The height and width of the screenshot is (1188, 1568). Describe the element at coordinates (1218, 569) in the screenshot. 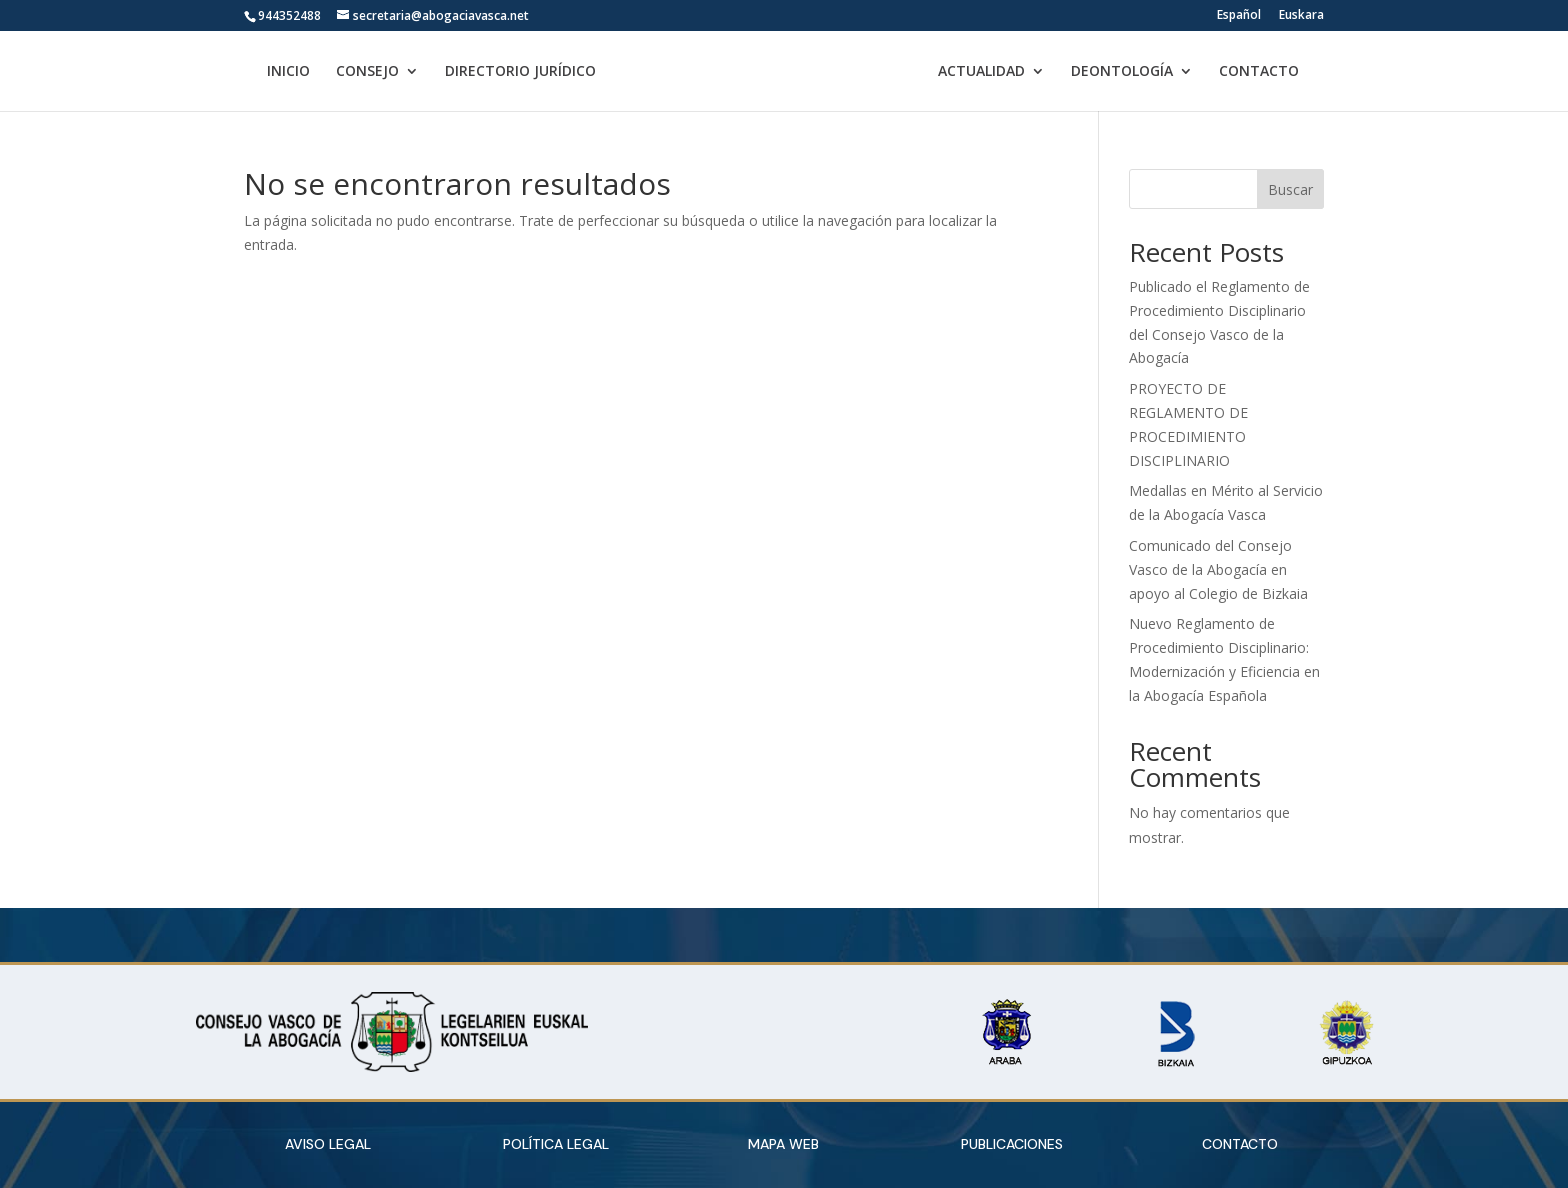

I see `Comunicado del Consejo Vasco de la Abogacía en apoyo al Colegio de Bizkaia` at that location.